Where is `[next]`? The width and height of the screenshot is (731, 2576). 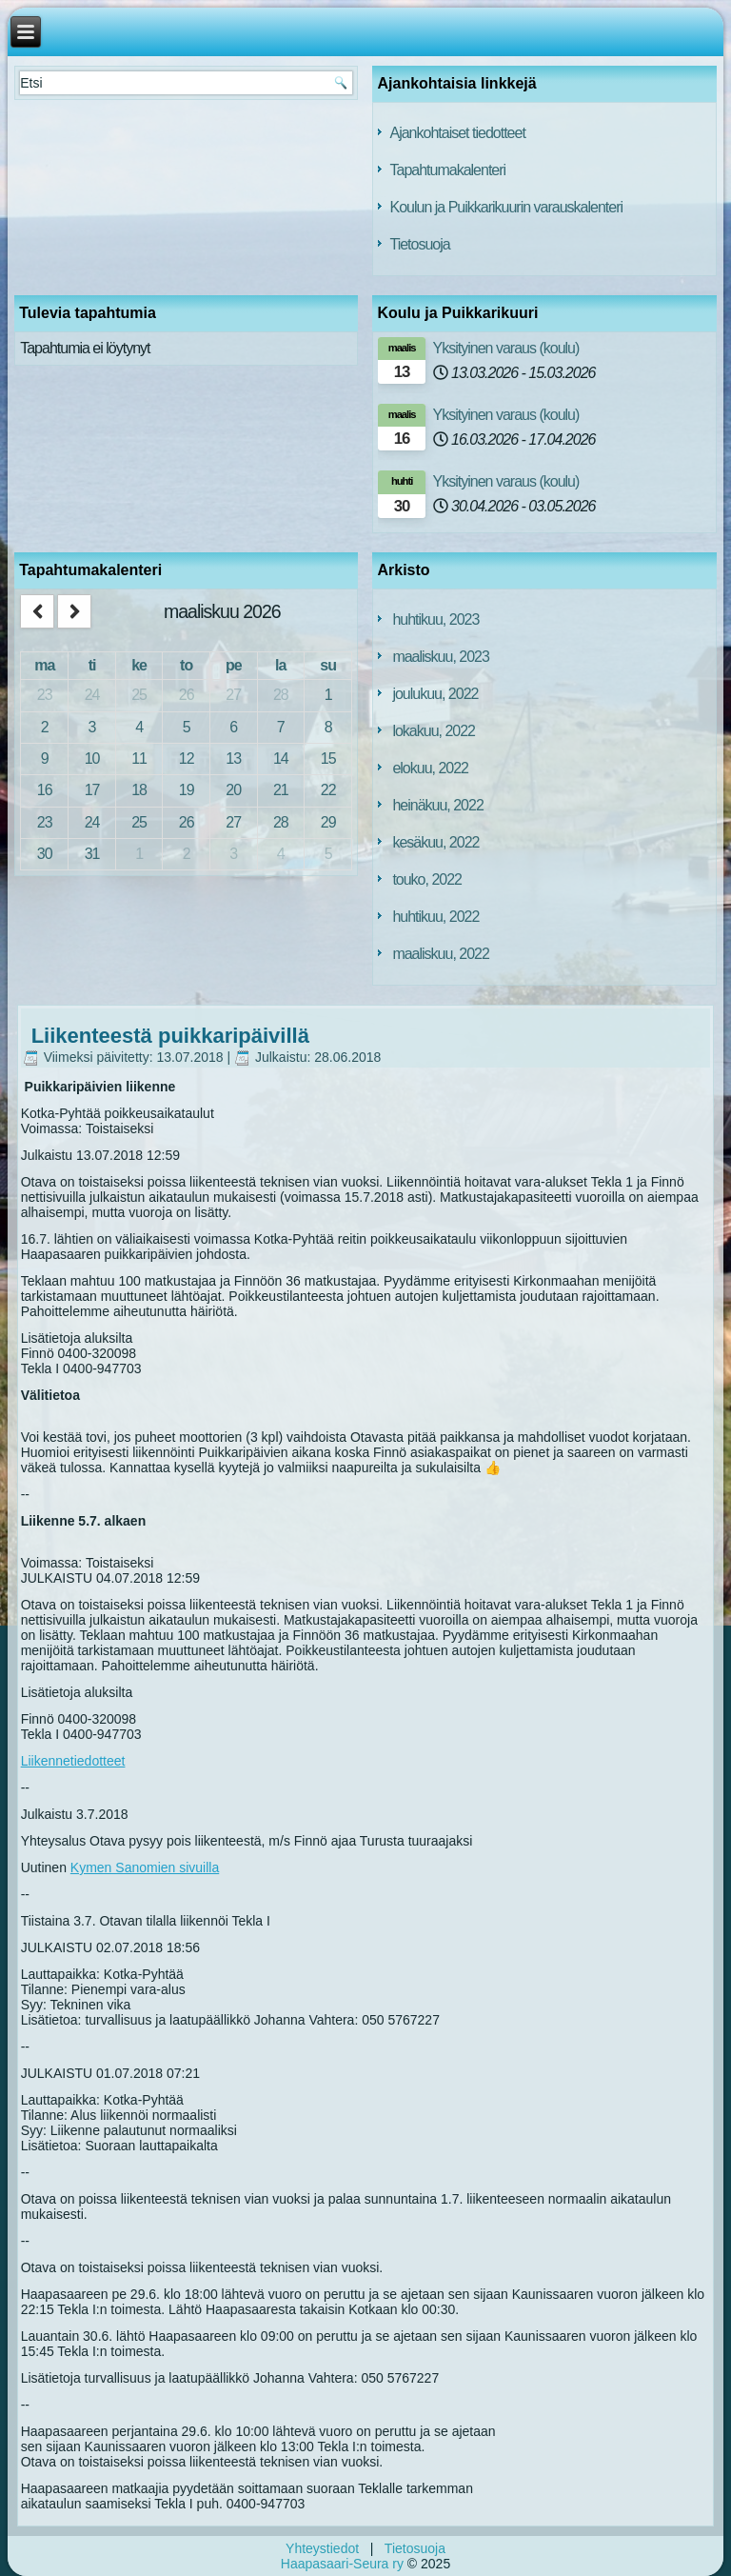 [next] is located at coordinates (74, 611).